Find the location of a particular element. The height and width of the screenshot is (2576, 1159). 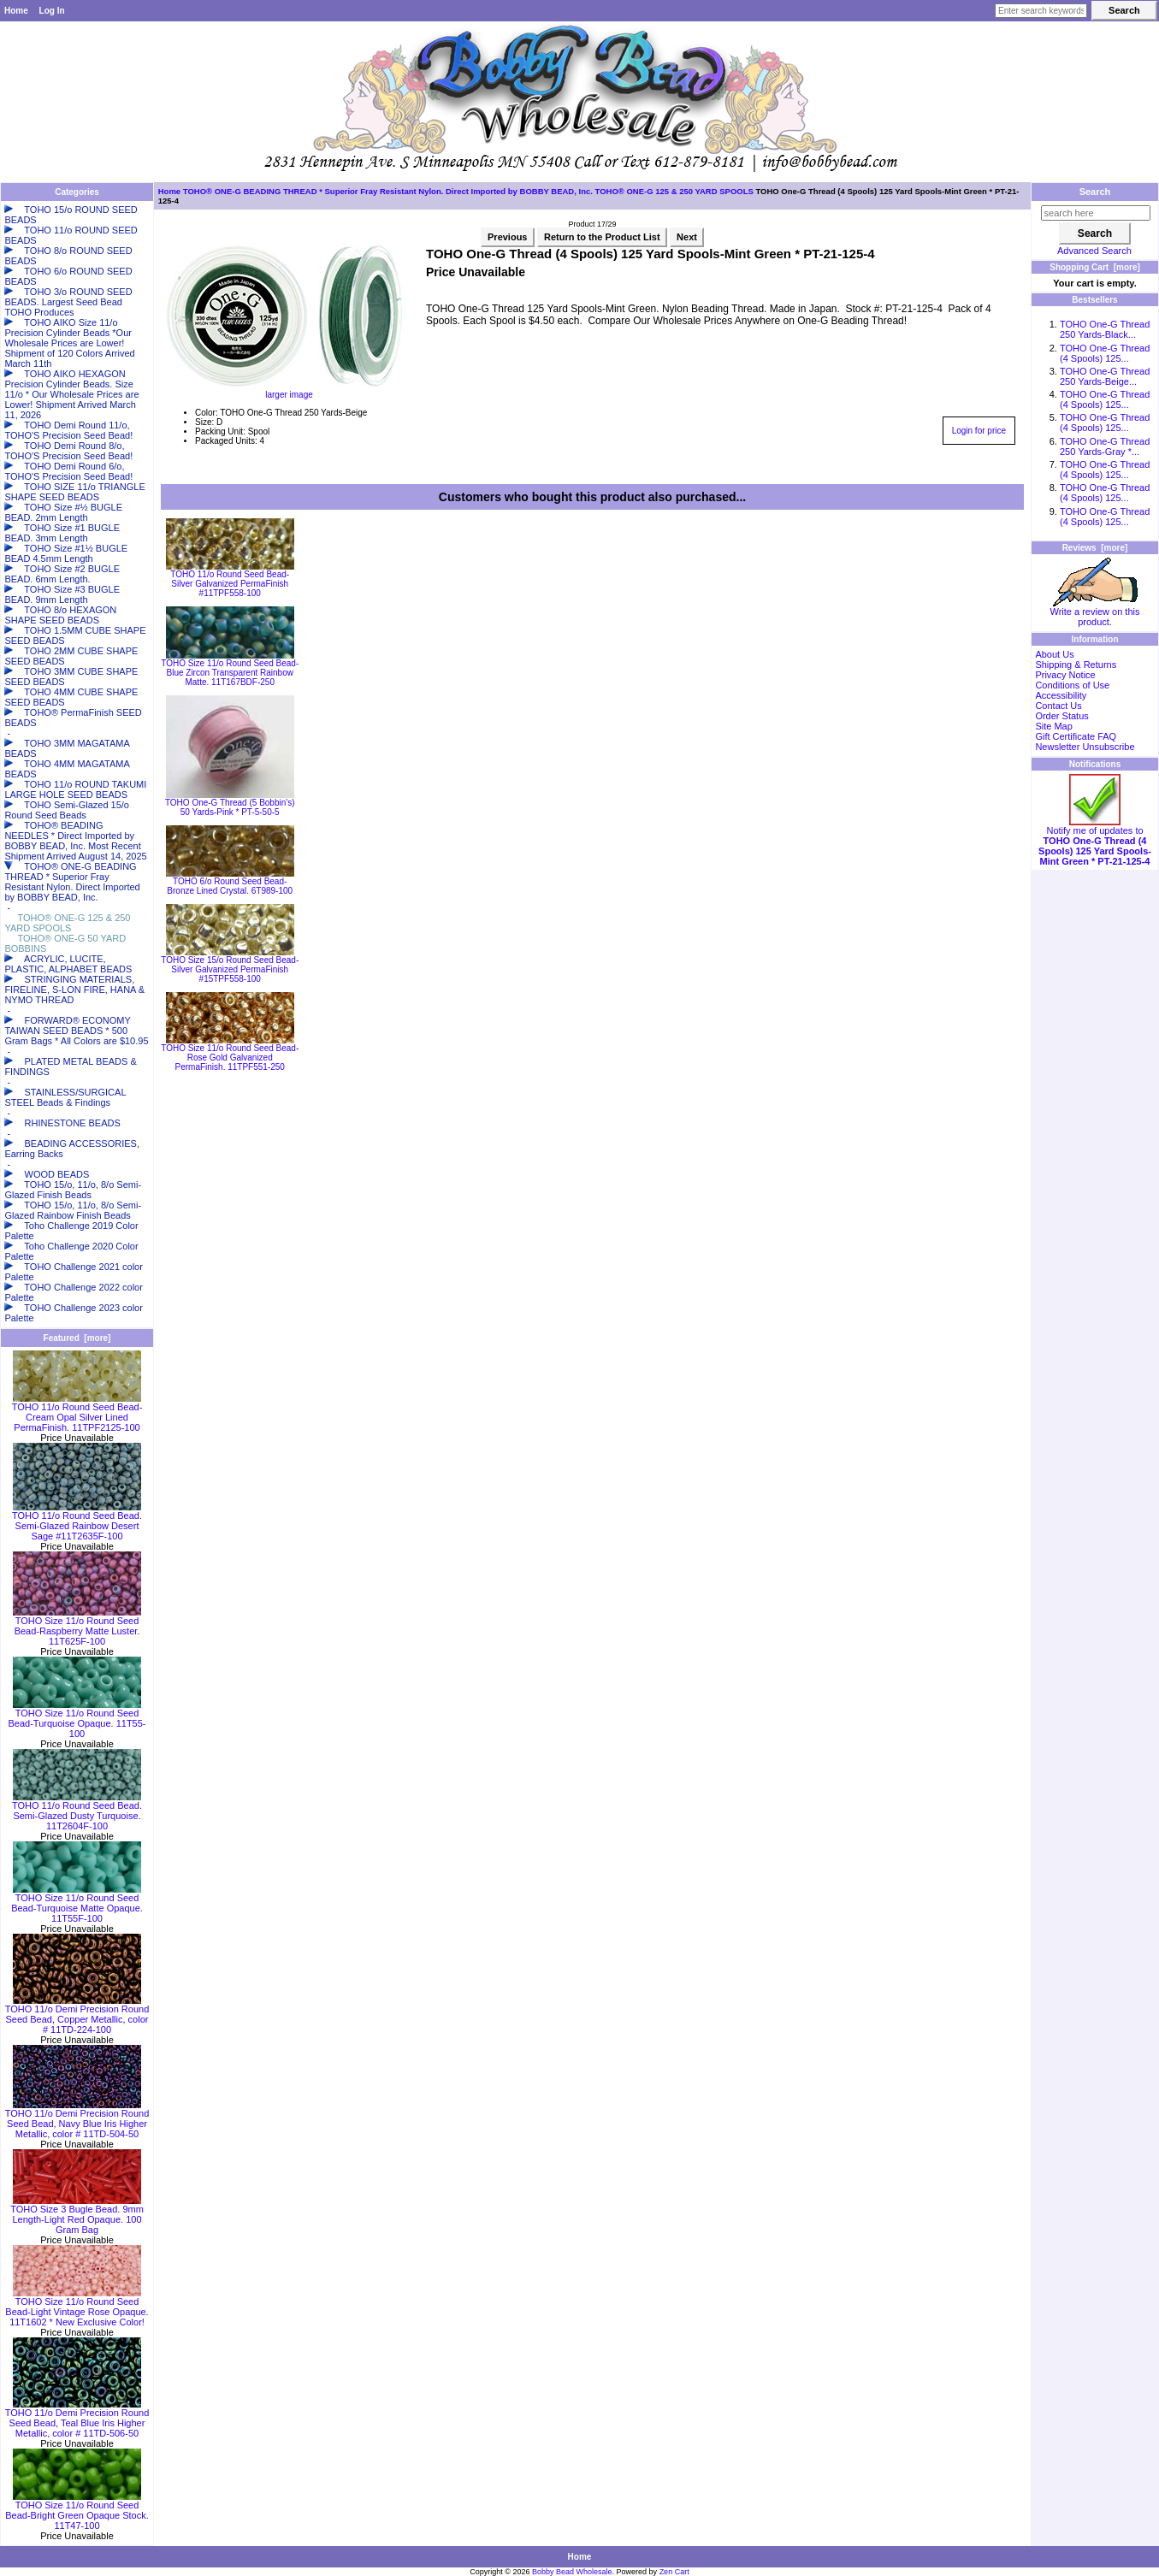

Shipping & Returns is located at coordinates (1075, 664).